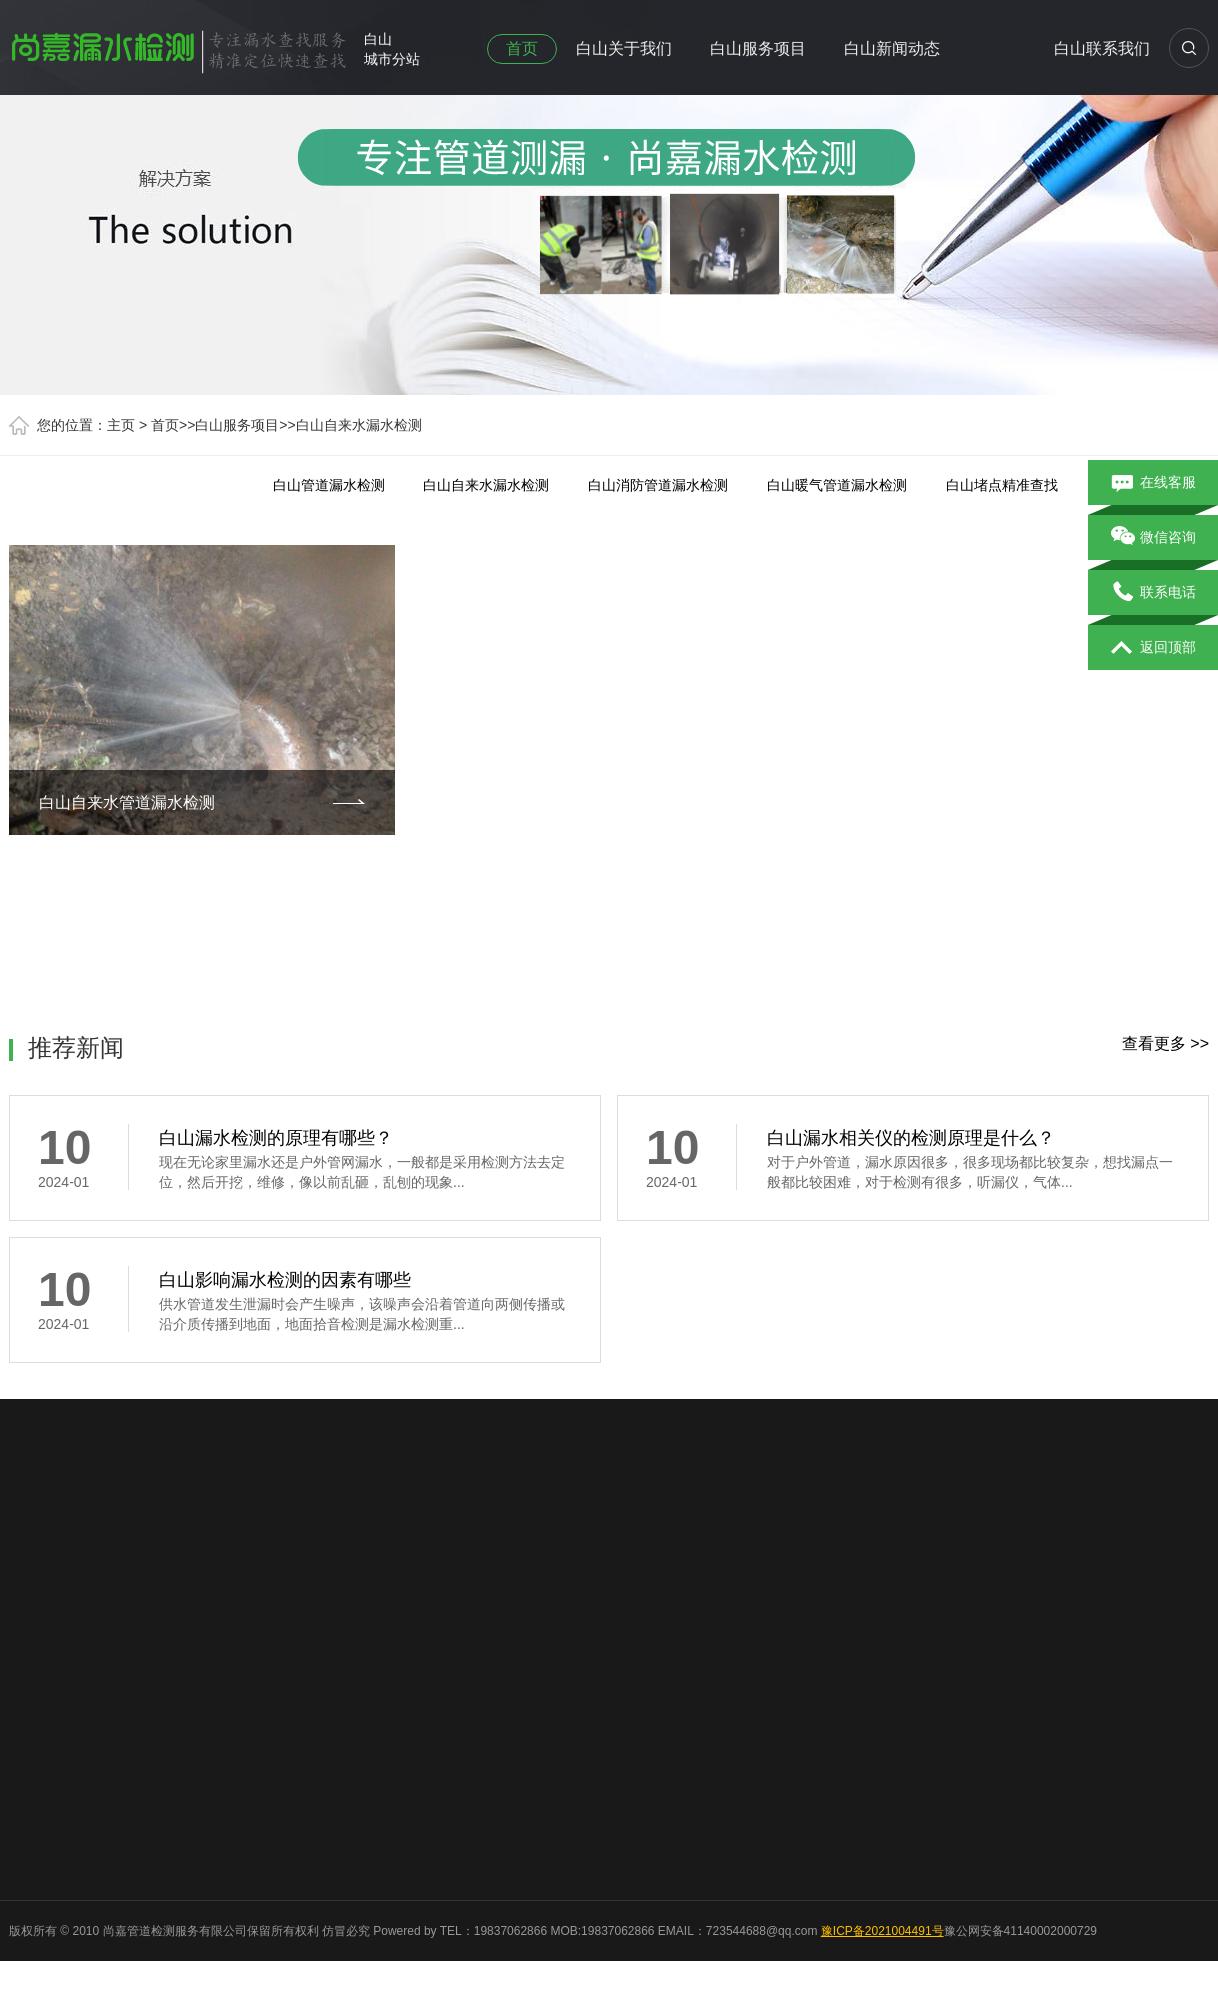 The image size is (1218, 2000). I want to click on 白山消防管道漏水检测, so click(658, 485).